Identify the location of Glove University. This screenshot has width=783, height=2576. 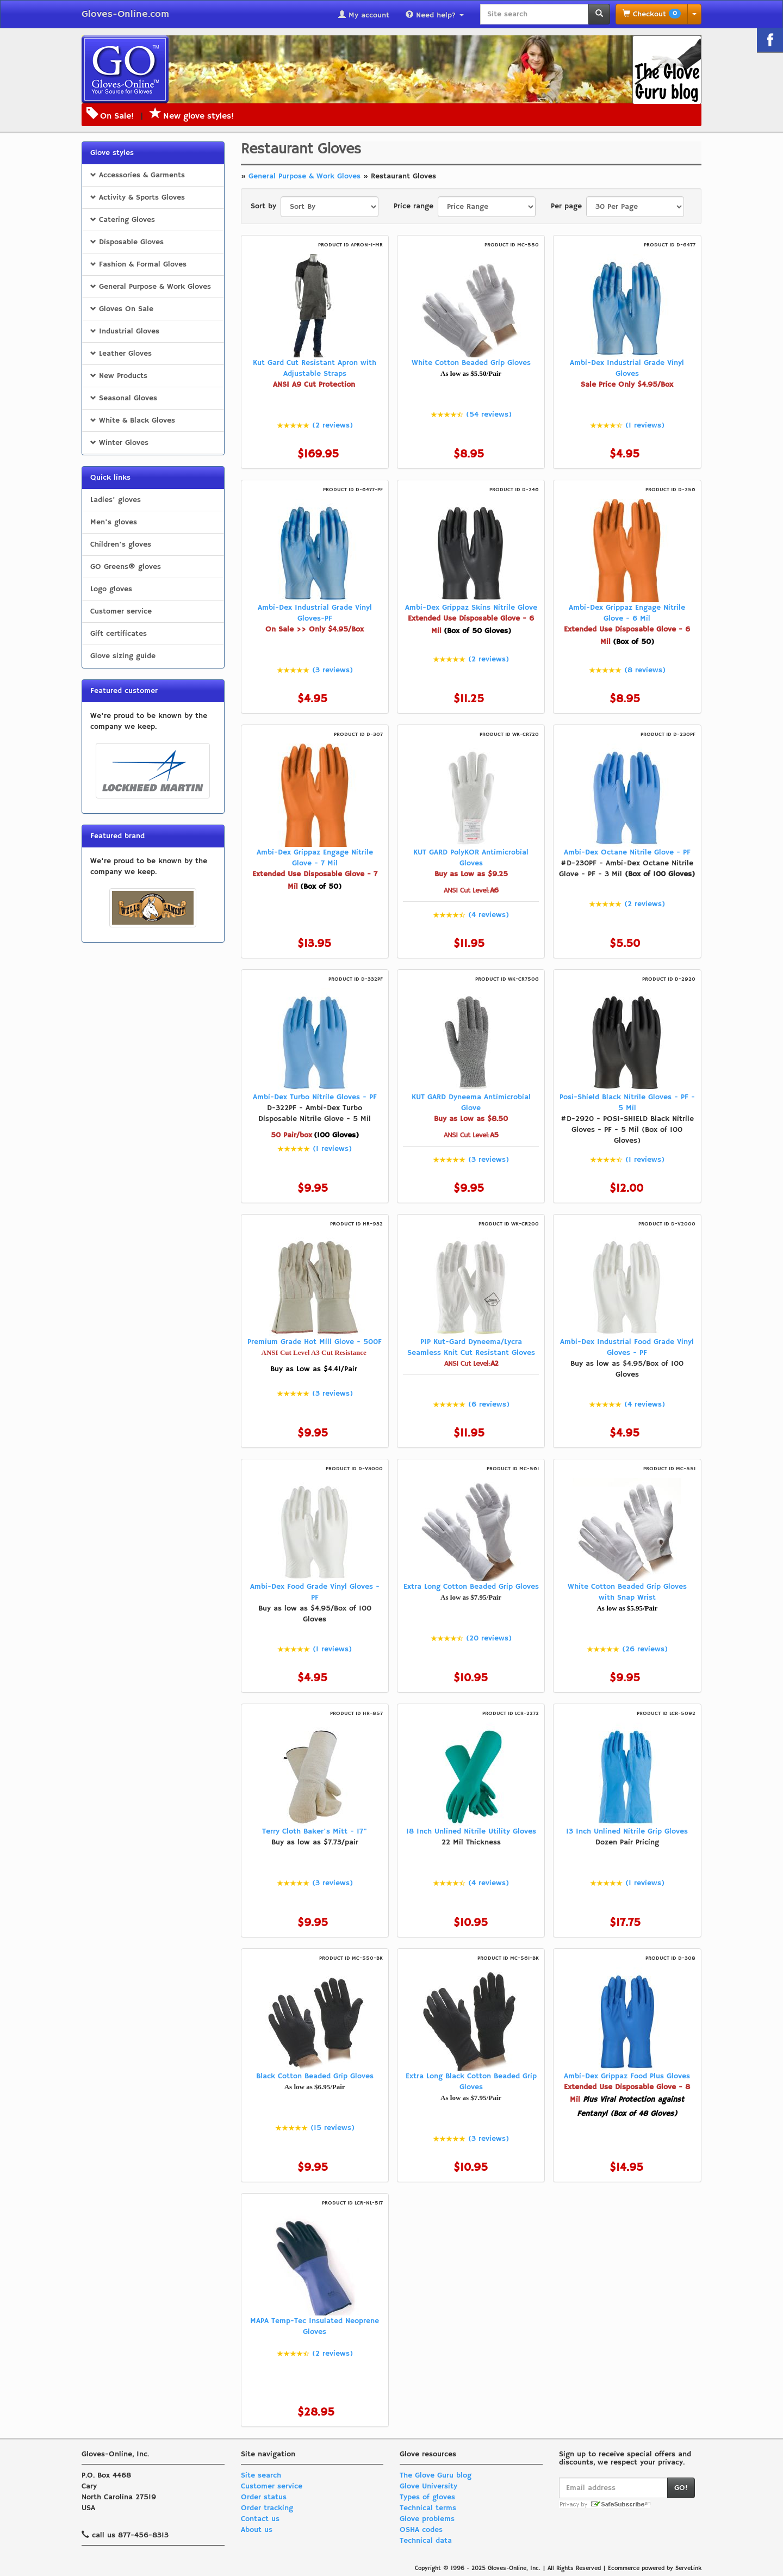
(428, 2486).